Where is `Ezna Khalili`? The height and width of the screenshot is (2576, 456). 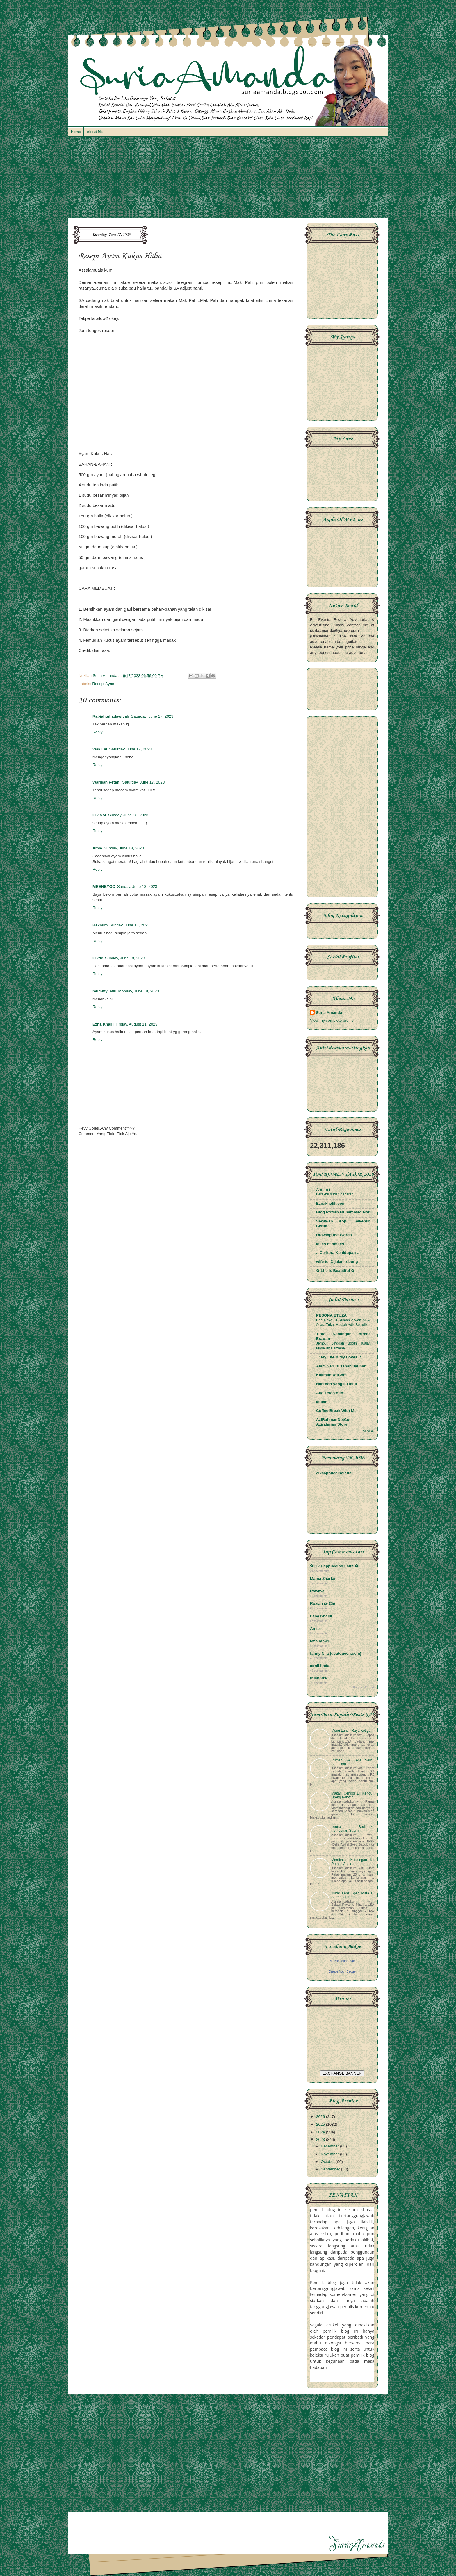
Ezna Khalili is located at coordinates (103, 1024).